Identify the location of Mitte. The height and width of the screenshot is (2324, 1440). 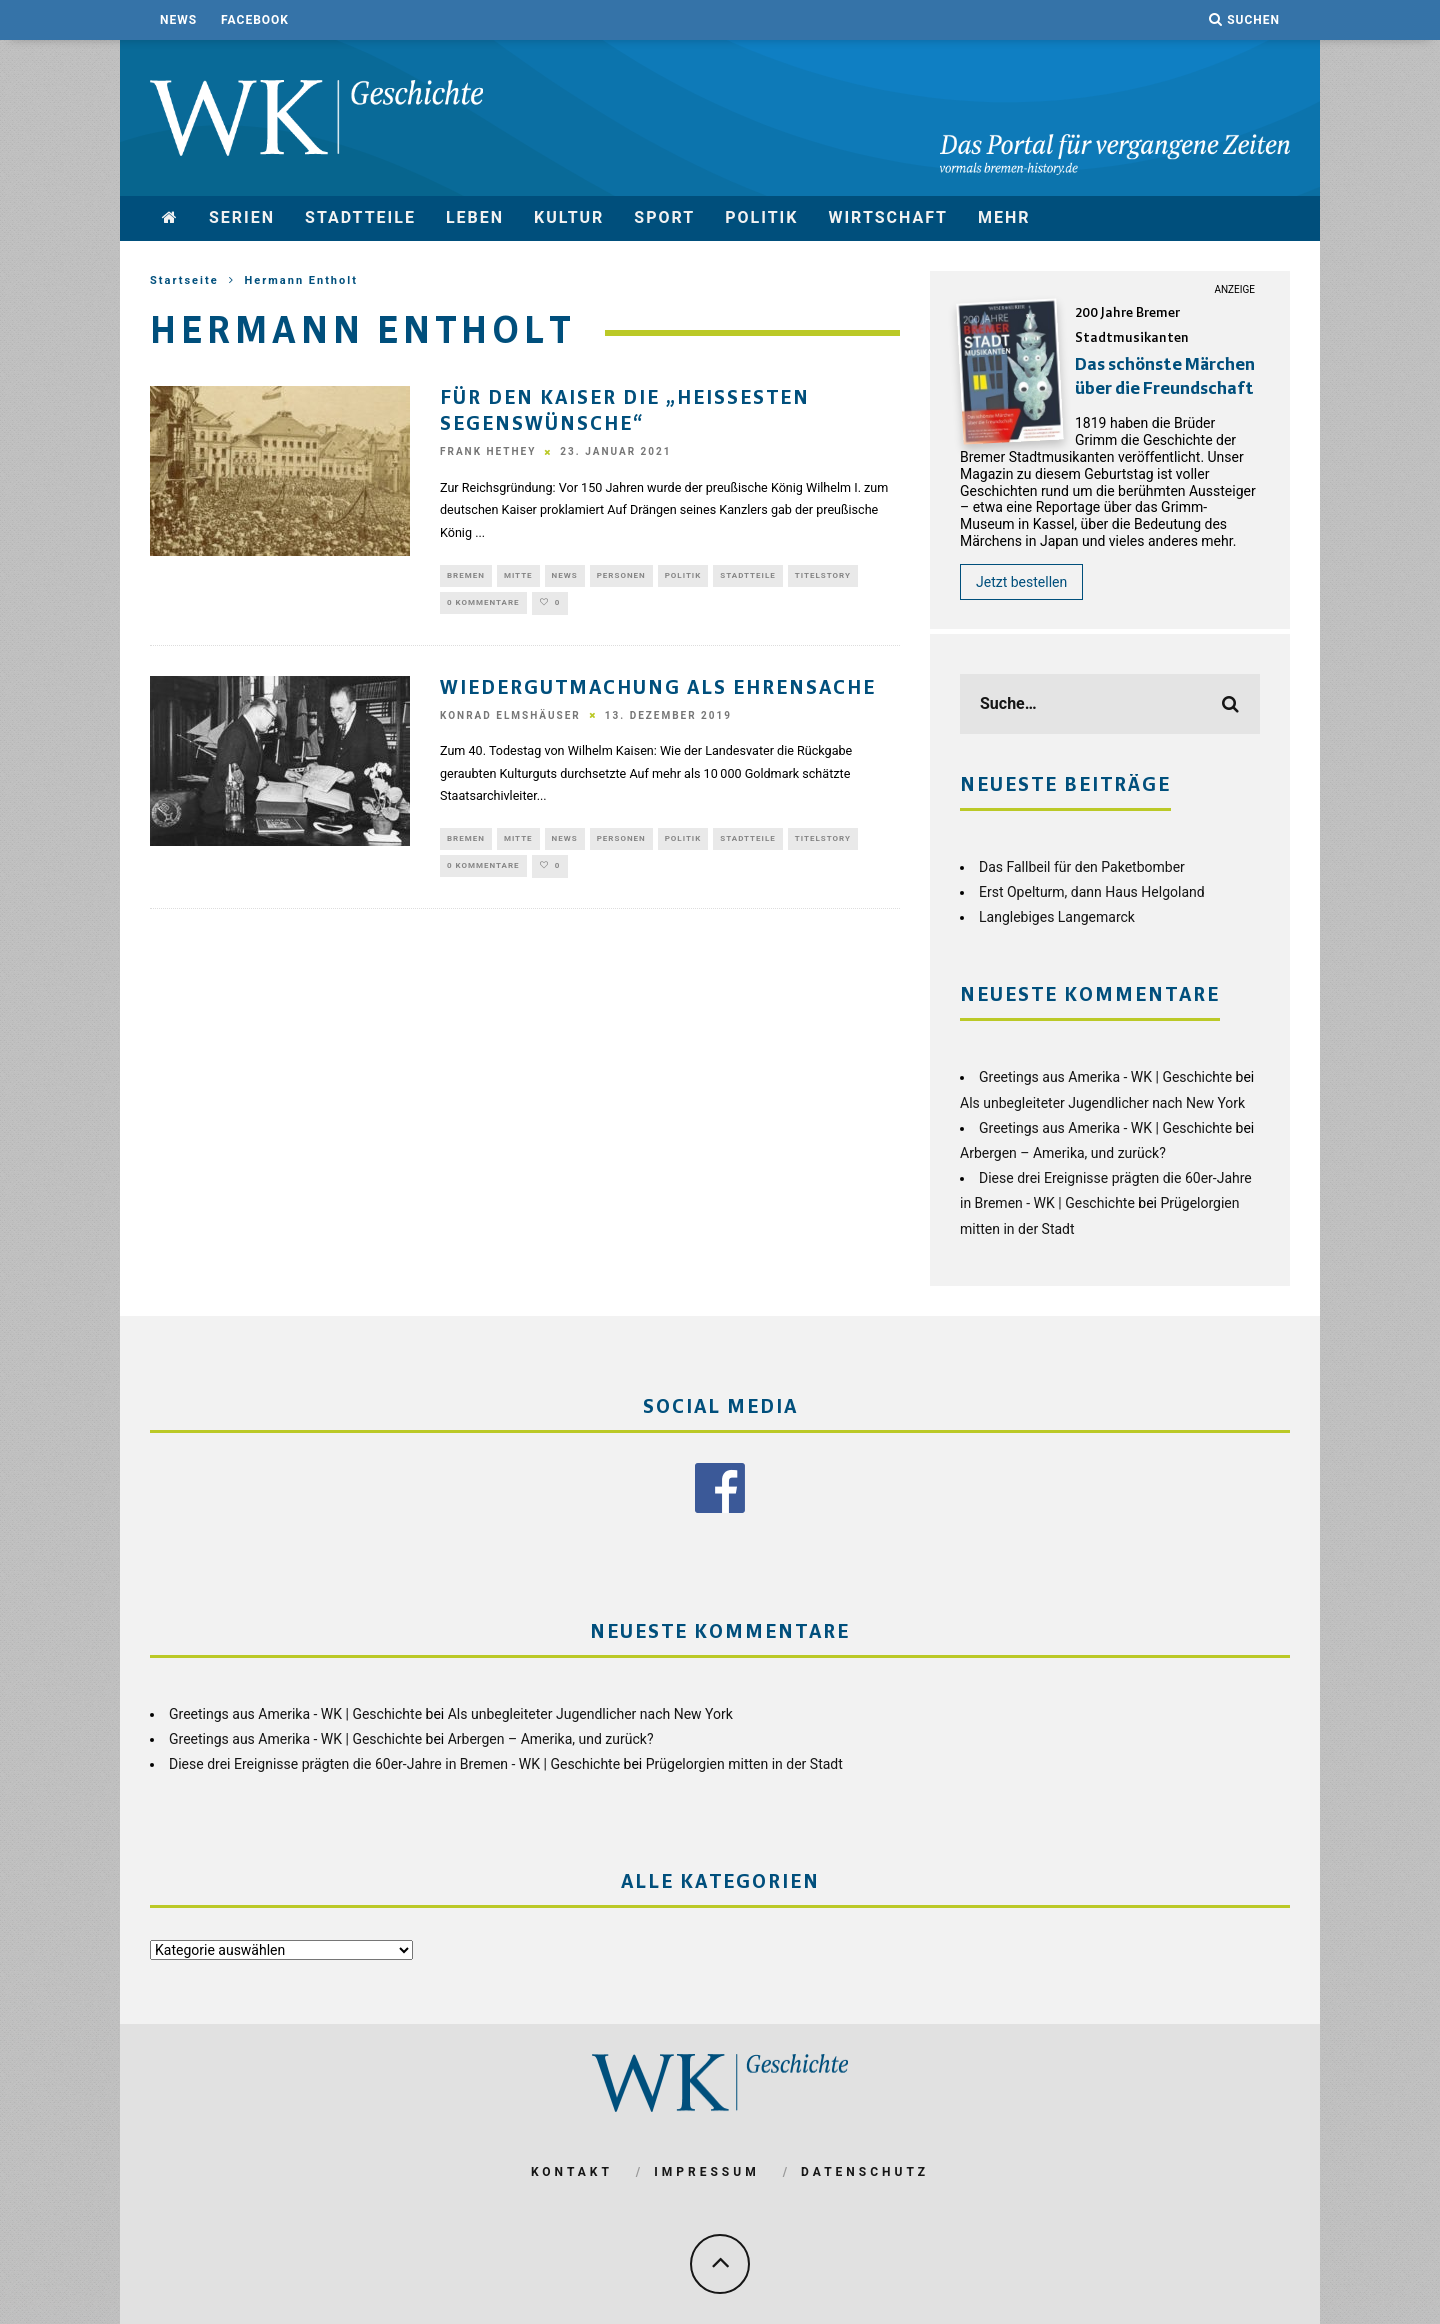
(518, 576).